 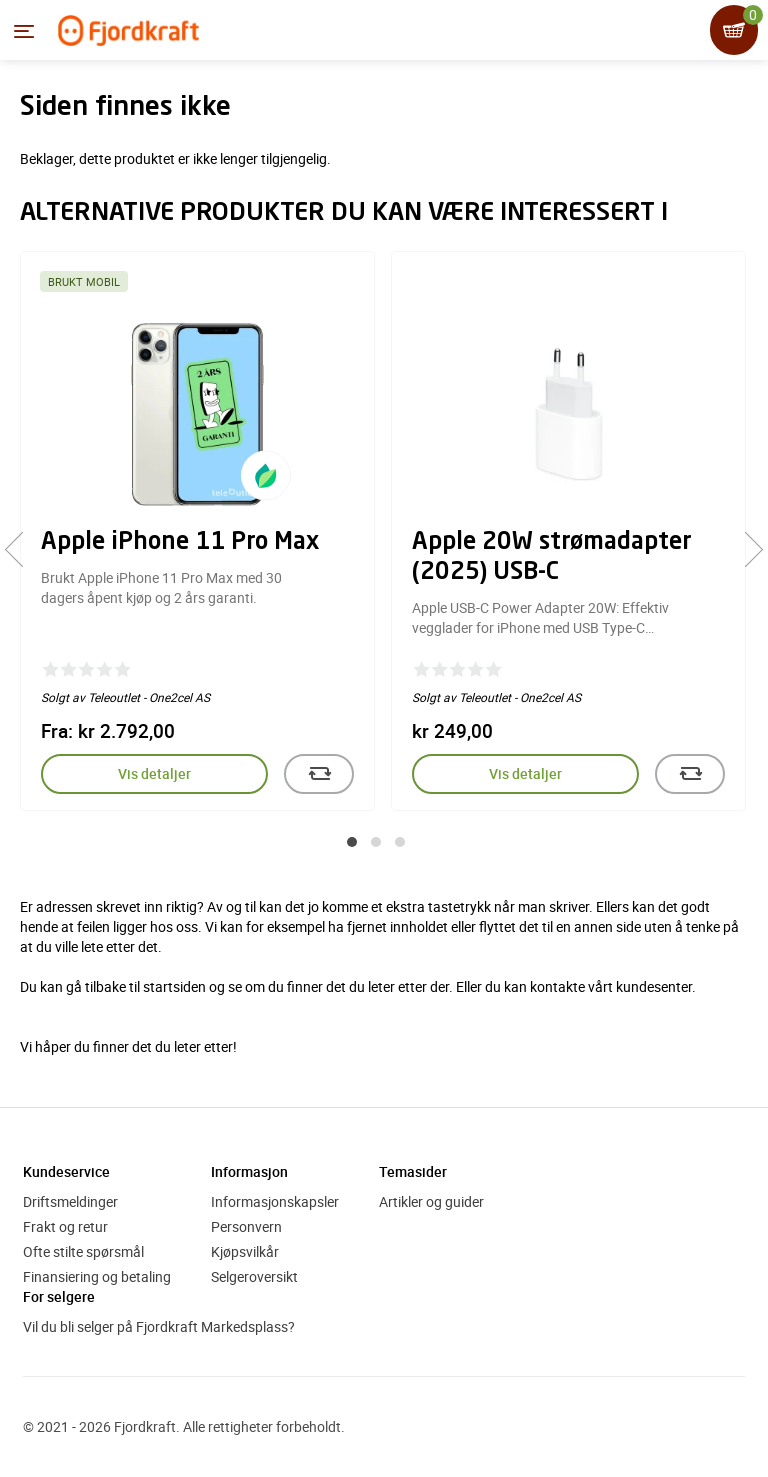 What do you see at coordinates (431, 1201) in the screenshot?
I see `Artikler og guider` at bounding box center [431, 1201].